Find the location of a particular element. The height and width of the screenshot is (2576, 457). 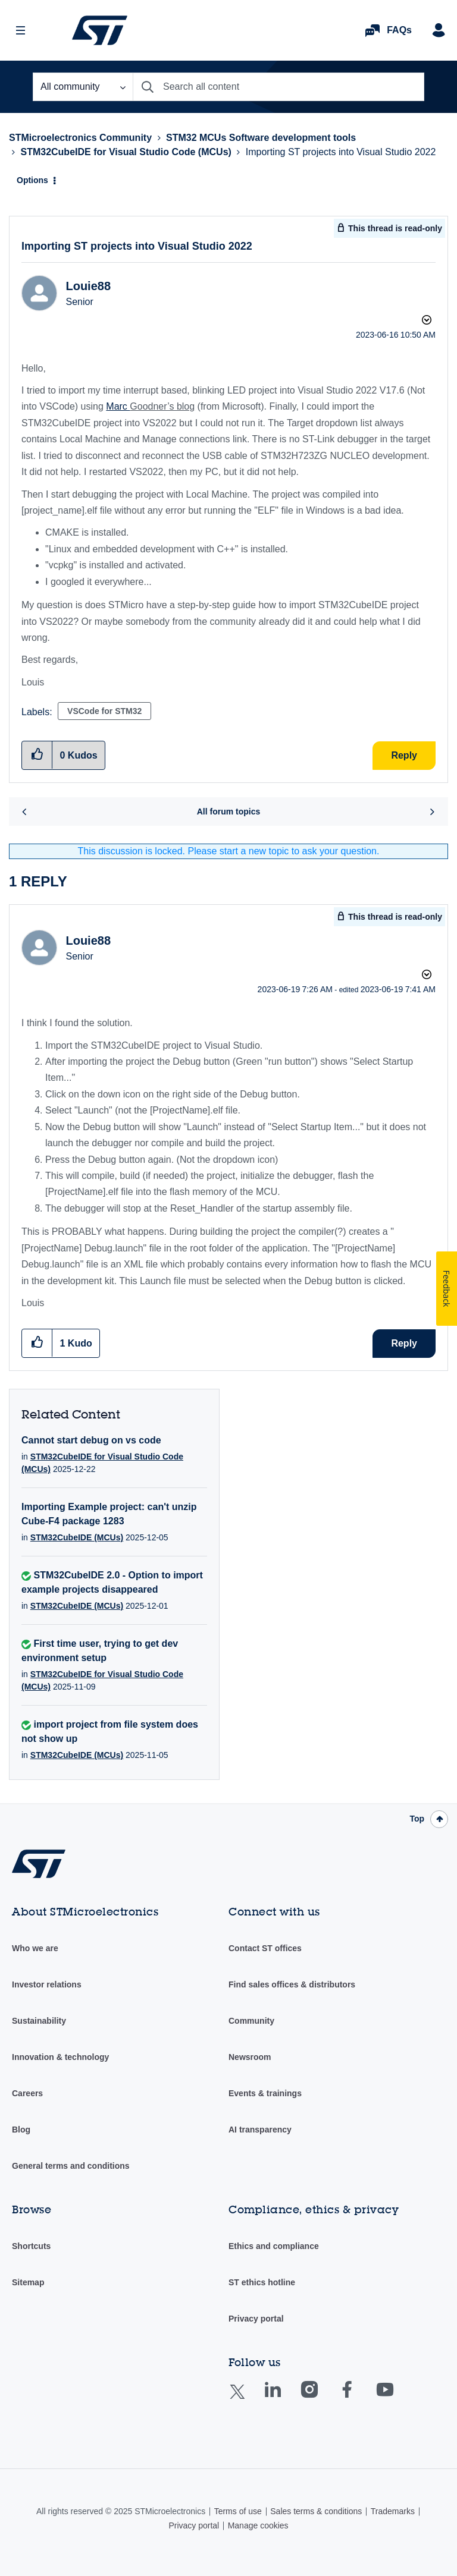

Shortcuts is located at coordinates (31, 2246).